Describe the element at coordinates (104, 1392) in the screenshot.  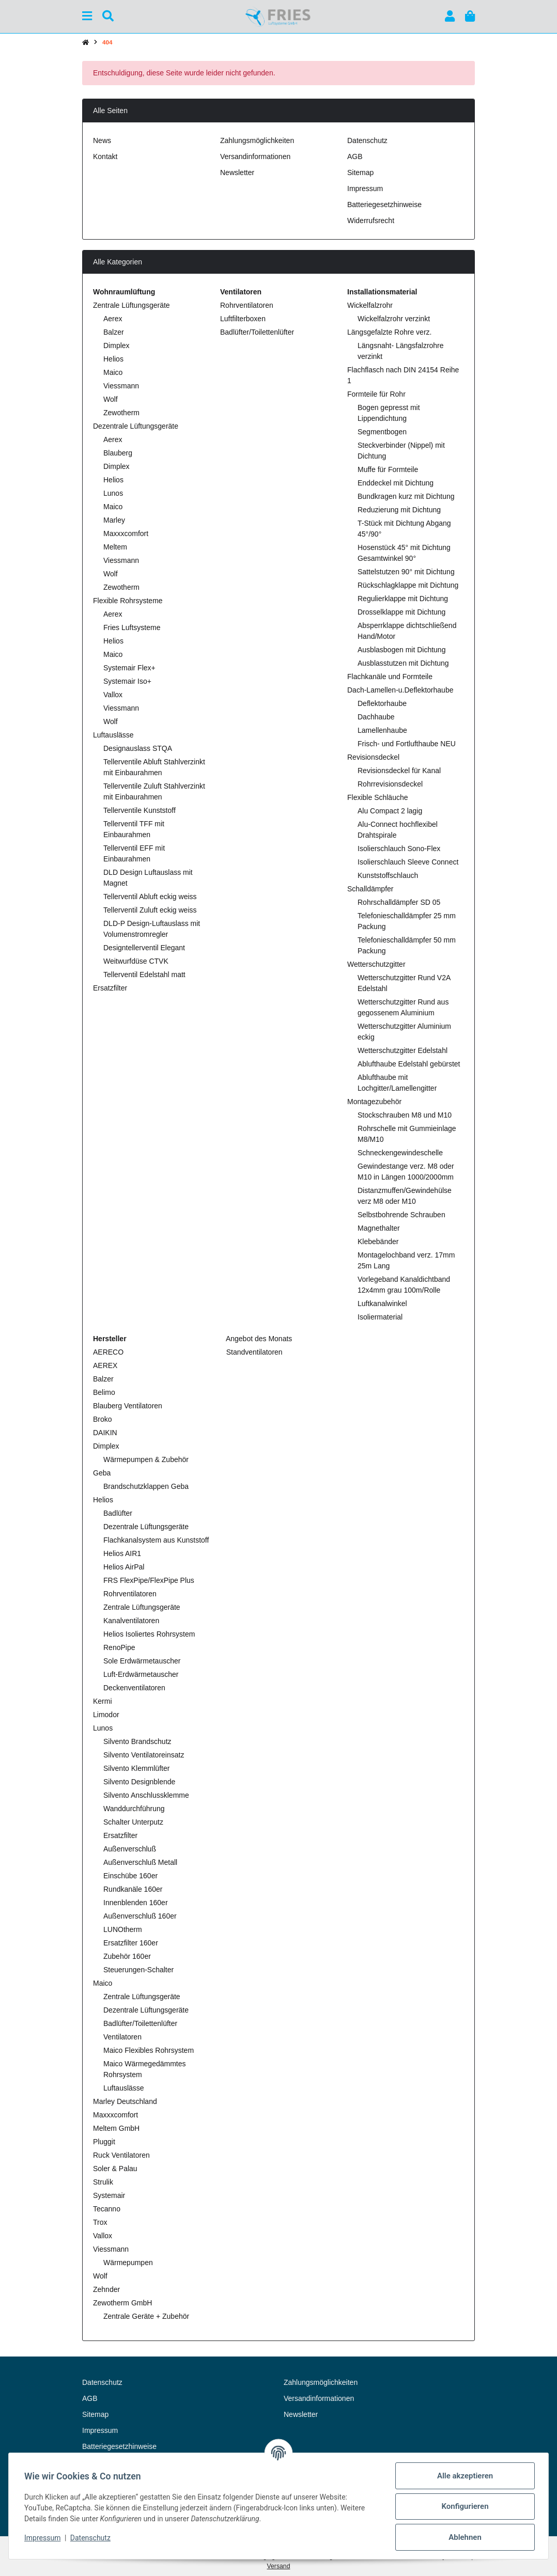
I see `Belimo` at that location.